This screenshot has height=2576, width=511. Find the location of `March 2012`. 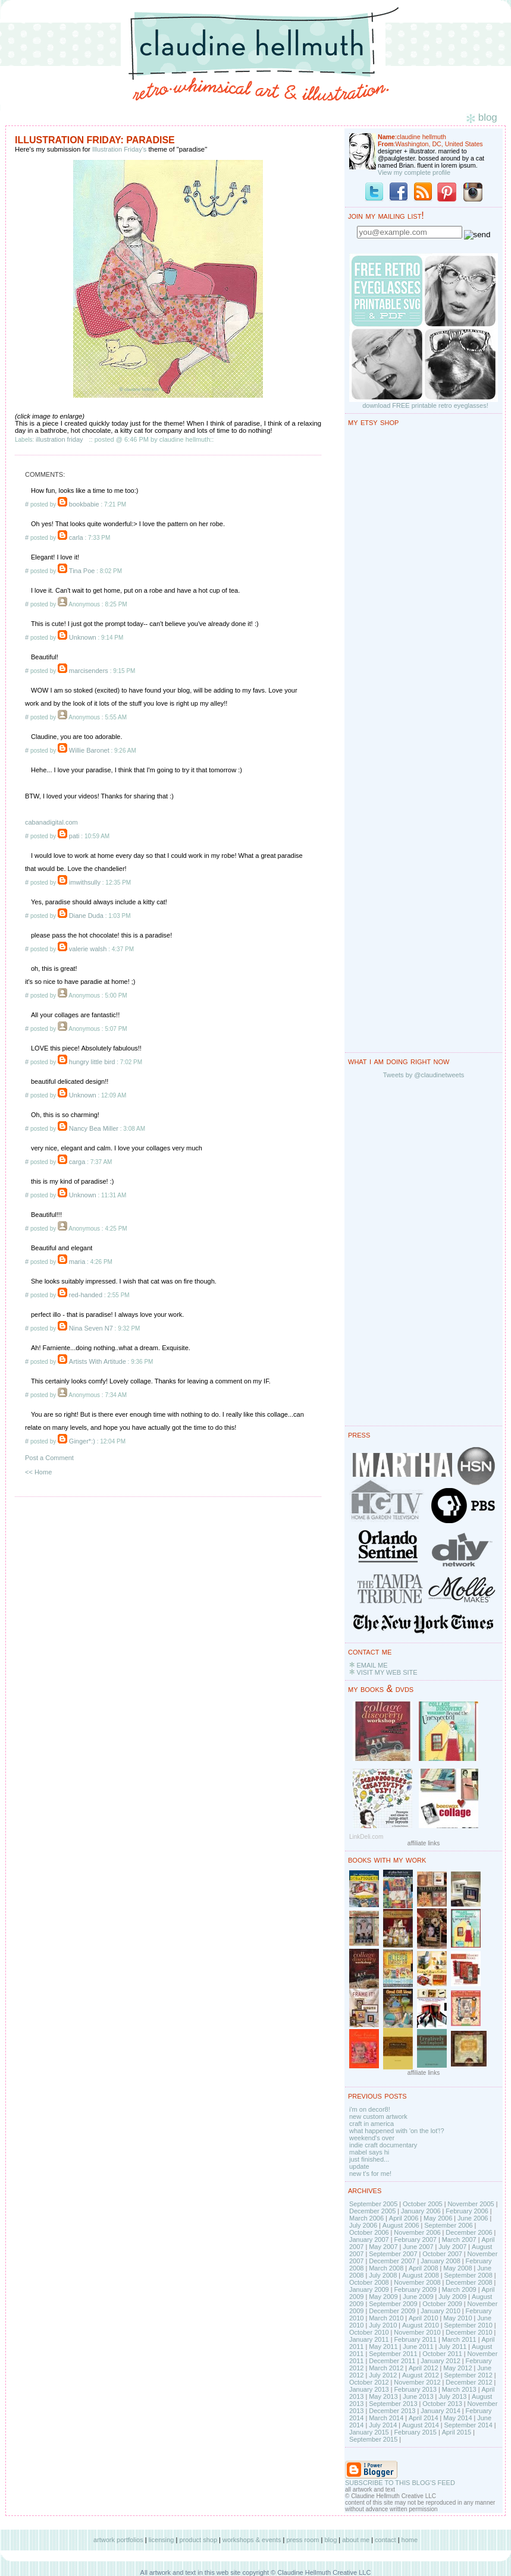

March 2012 is located at coordinates (386, 2367).